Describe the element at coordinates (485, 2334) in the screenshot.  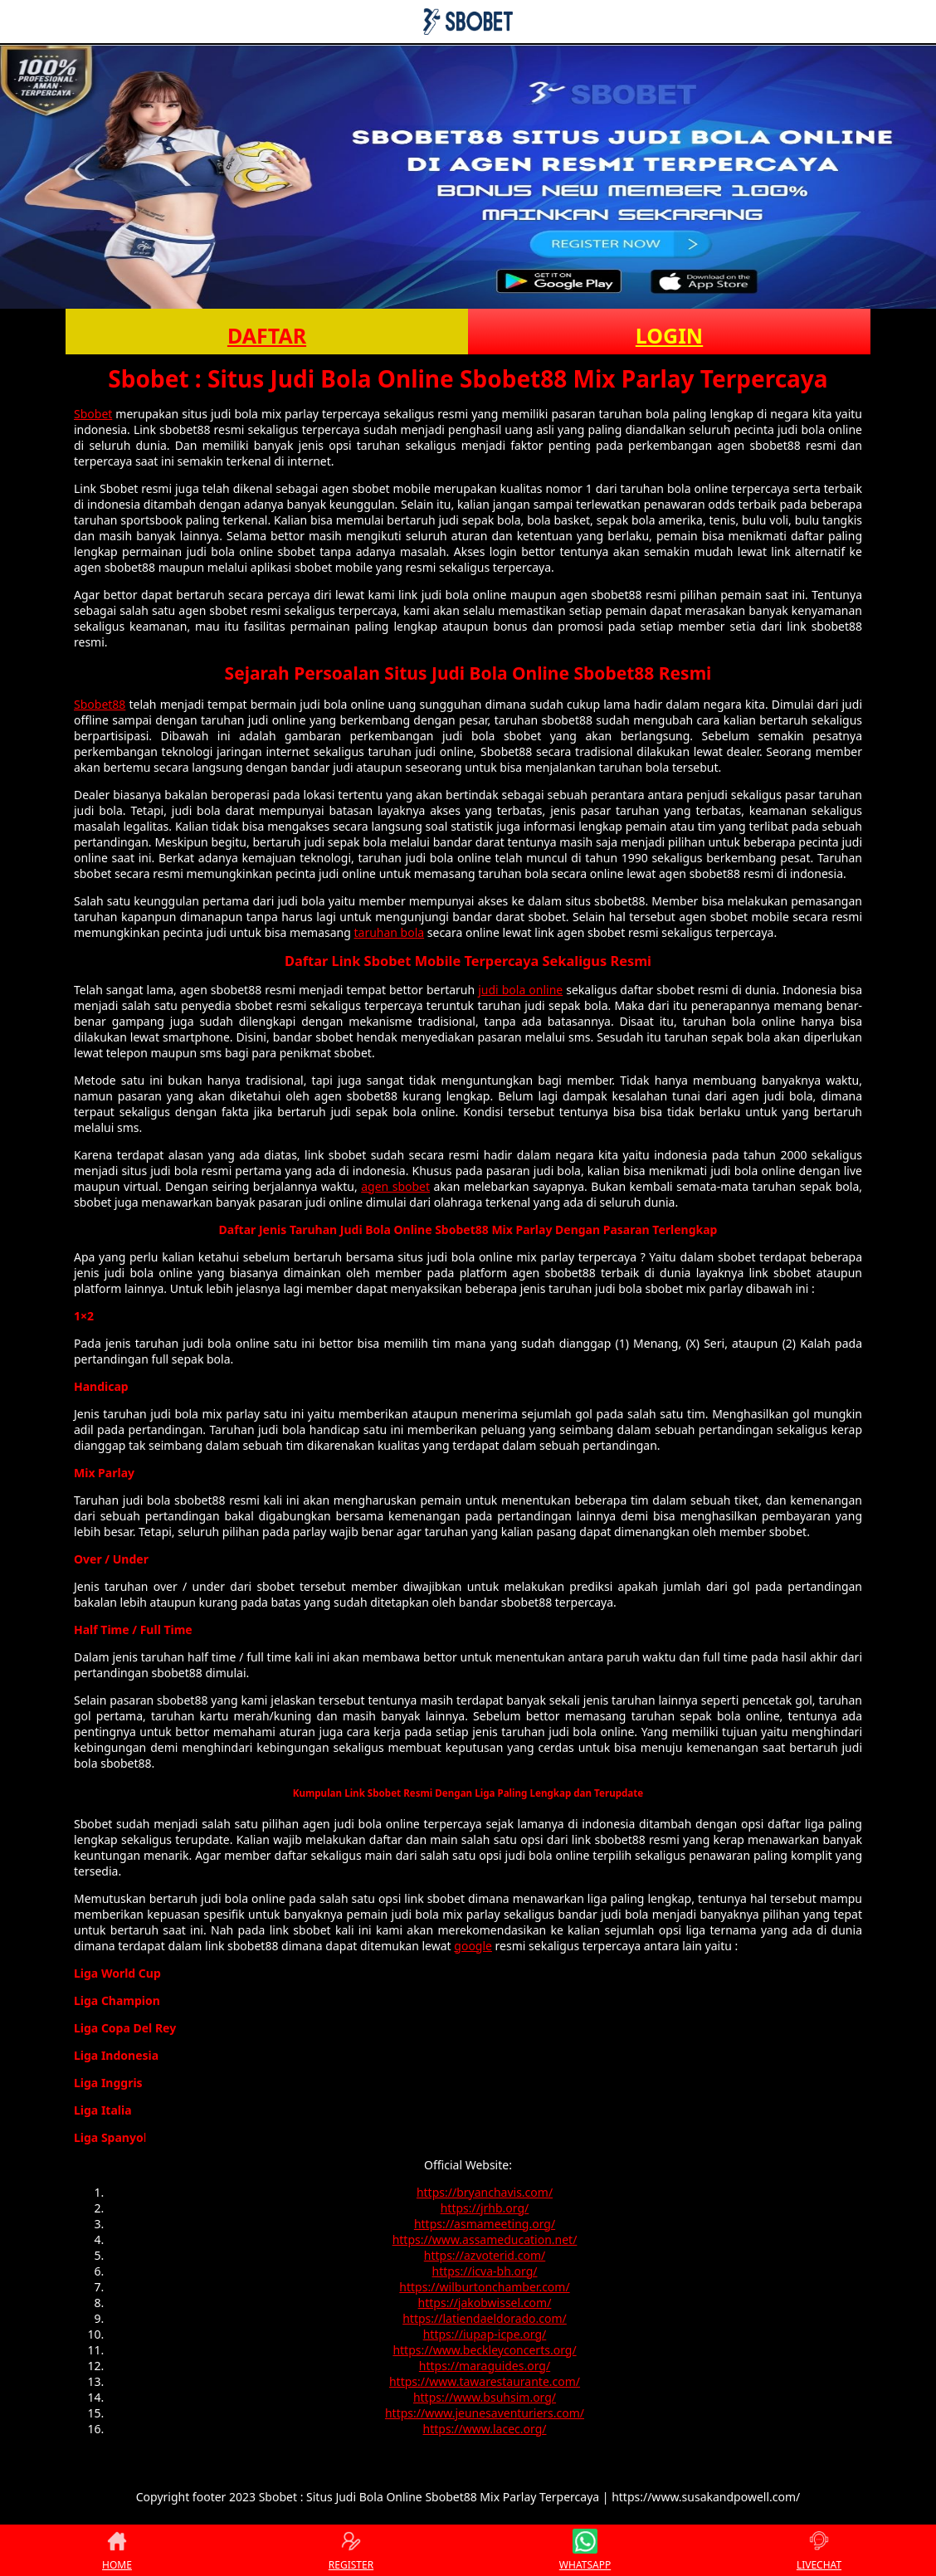
I see `https://iupap-icpe.org/` at that location.